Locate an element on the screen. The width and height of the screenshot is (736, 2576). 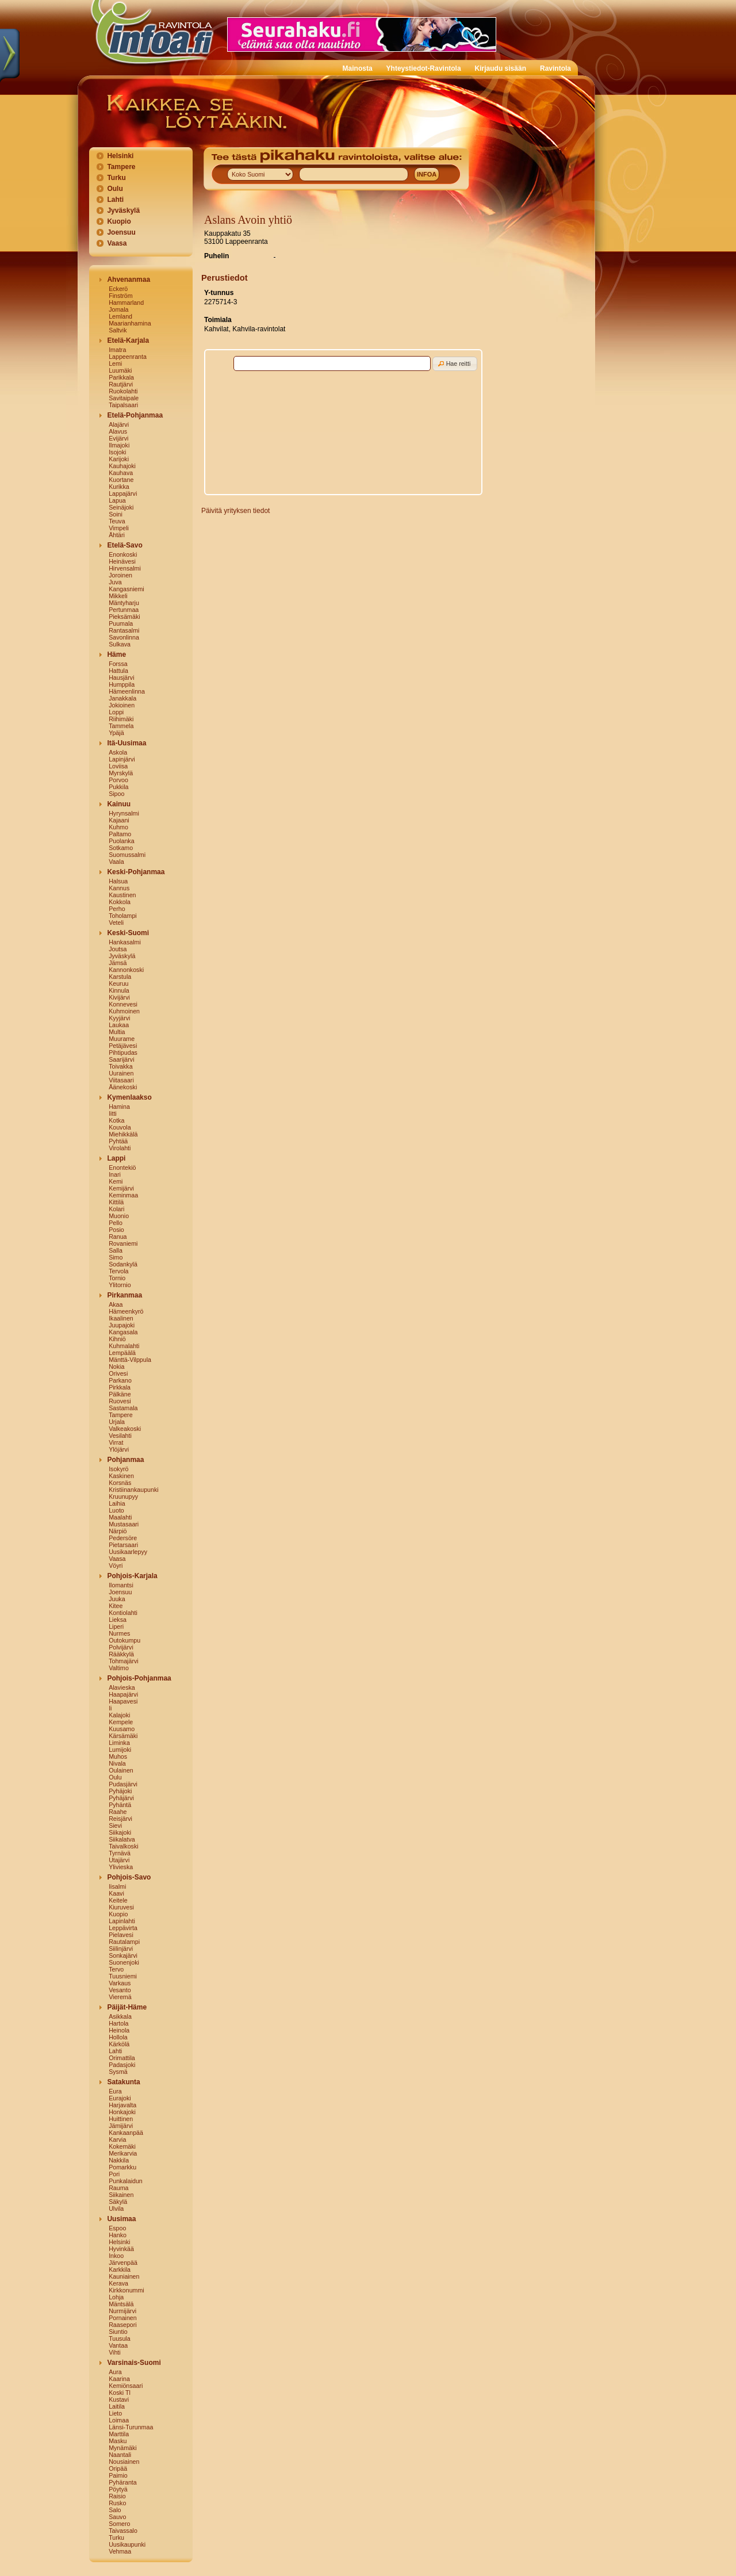
Polvijärvi is located at coordinates (121, 1647).